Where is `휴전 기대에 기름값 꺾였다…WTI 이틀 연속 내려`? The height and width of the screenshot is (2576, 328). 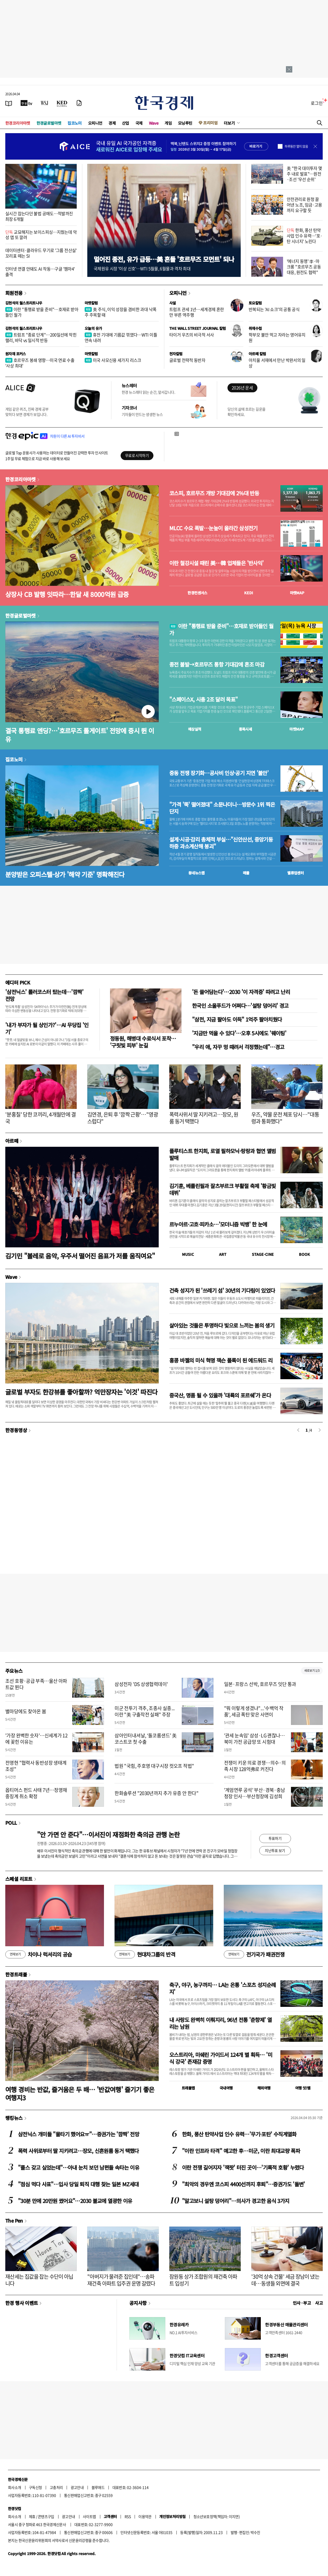
휴전 기대에 기름값 꺾였다…WTI 이틀 연속 내려 is located at coordinates (121, 337).